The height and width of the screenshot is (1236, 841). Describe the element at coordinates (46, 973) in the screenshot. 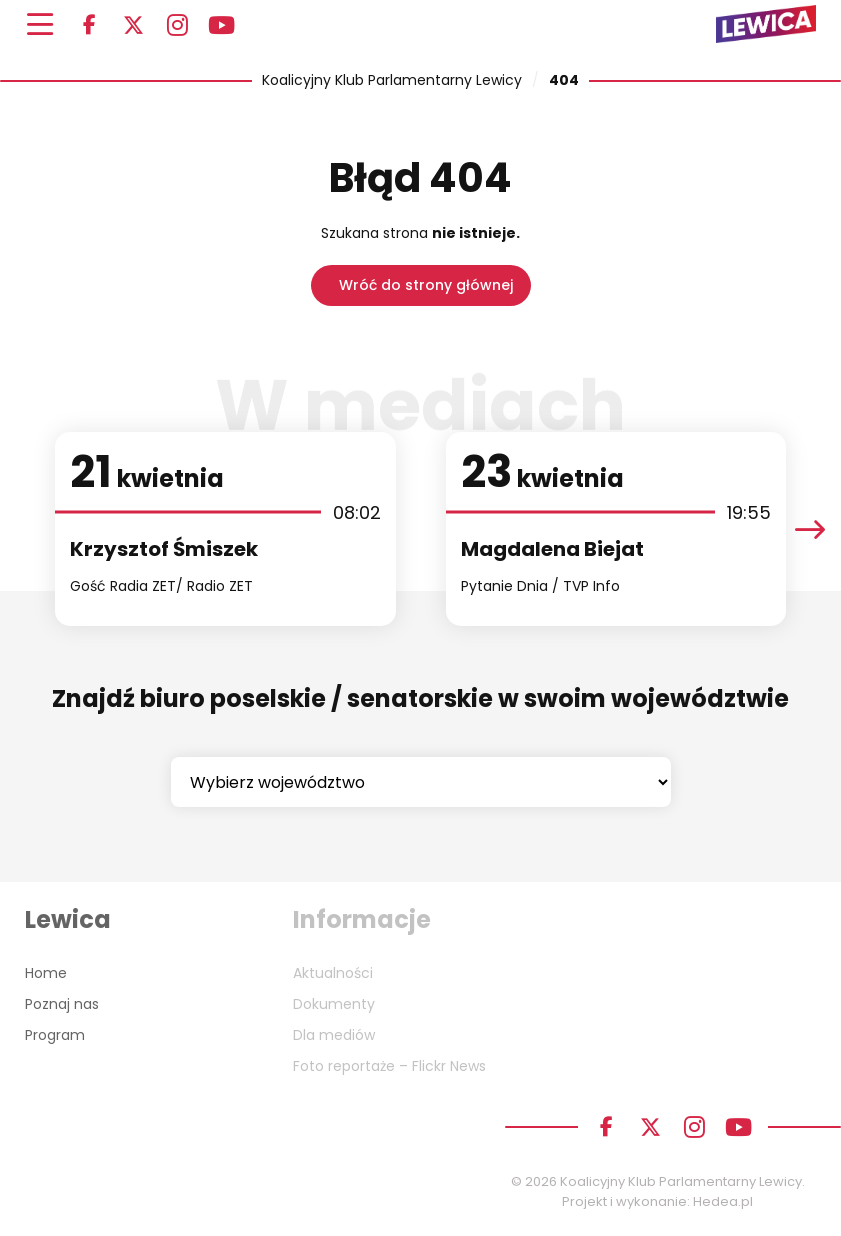

I see `Home` at that location.